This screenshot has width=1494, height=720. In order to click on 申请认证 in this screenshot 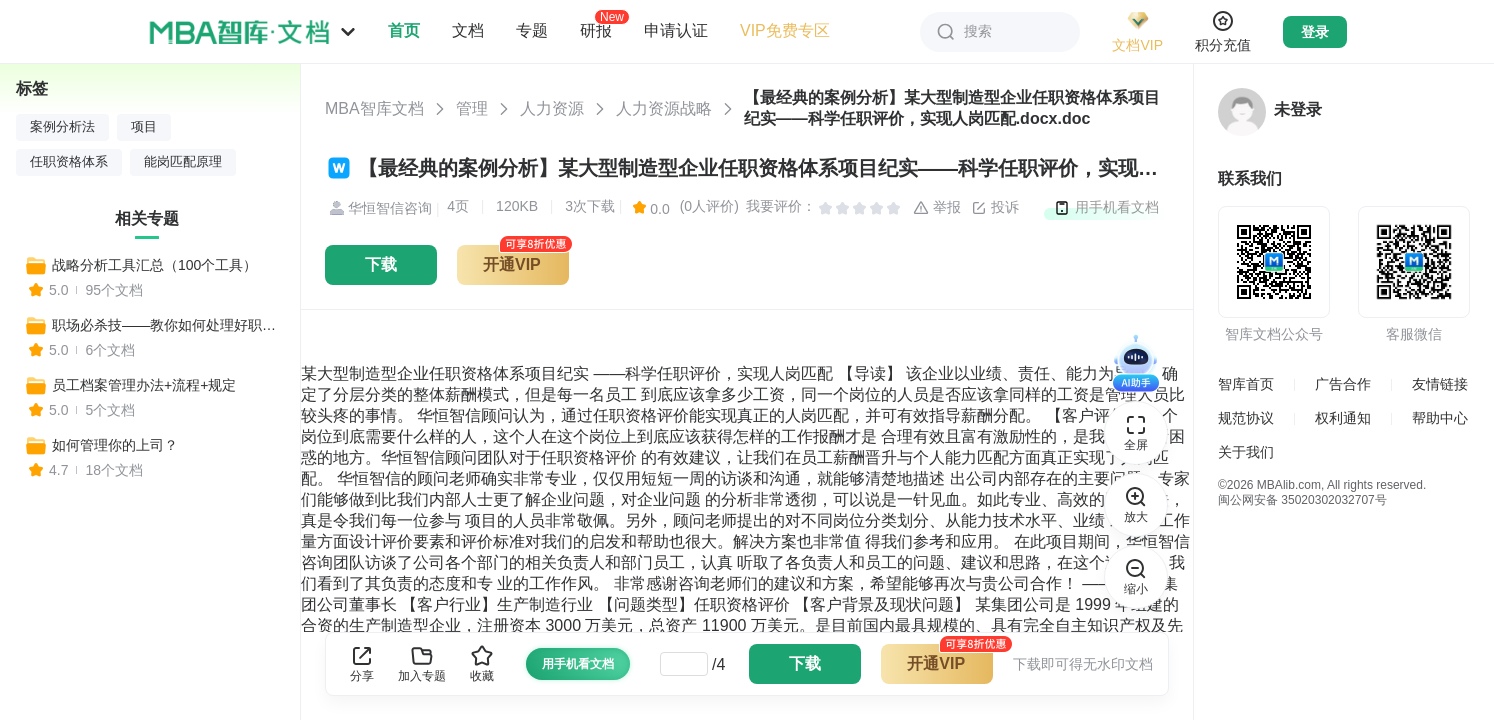, I will do `click(676, 30)`.